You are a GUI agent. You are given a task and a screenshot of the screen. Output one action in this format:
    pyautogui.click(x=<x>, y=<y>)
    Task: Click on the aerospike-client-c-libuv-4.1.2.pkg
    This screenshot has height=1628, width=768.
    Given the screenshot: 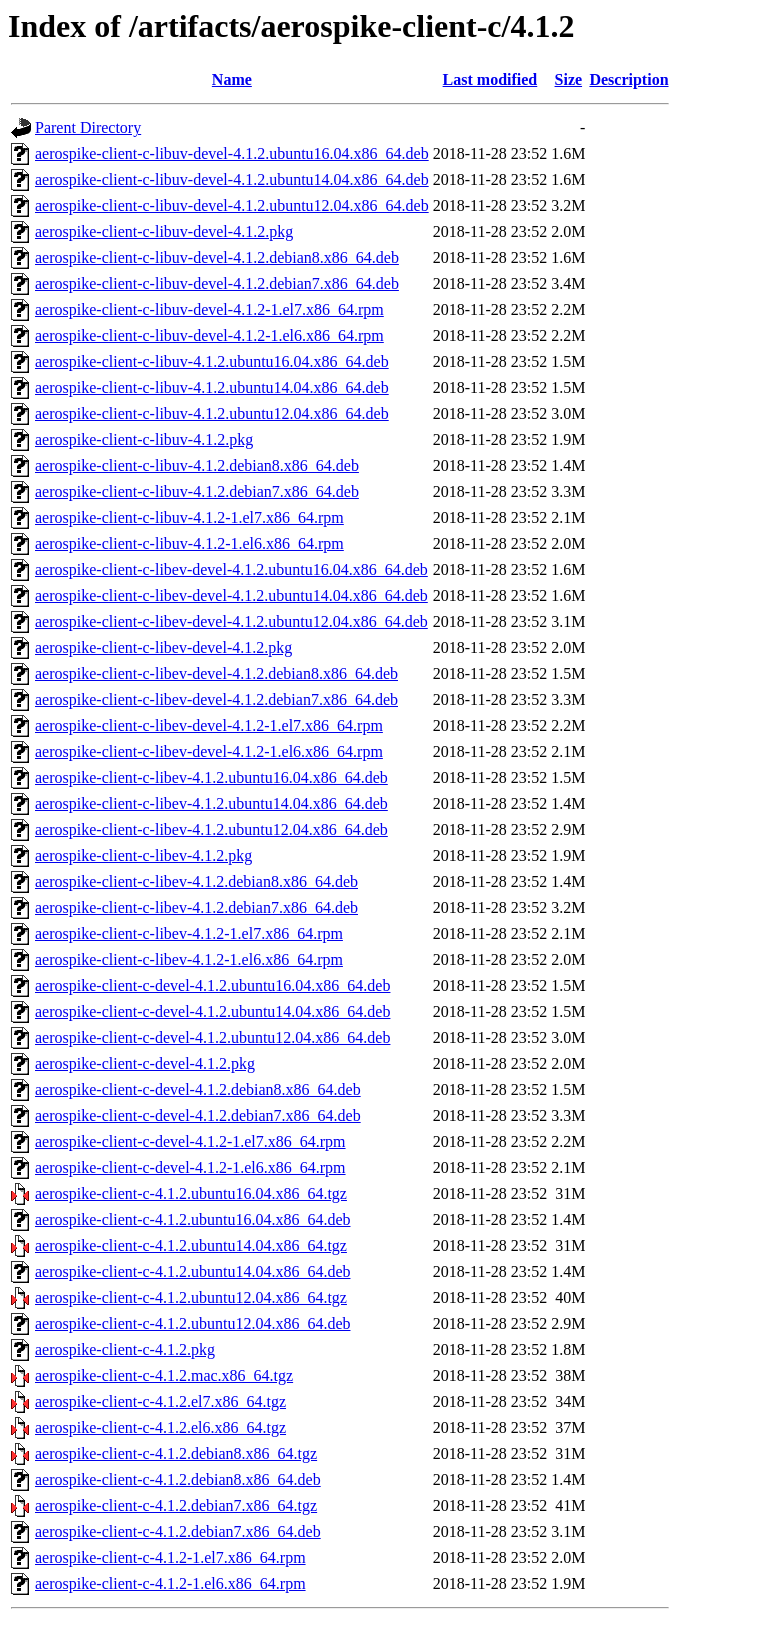 What is the action you would take?
    pyautogui.click(x=144, y=439)
    